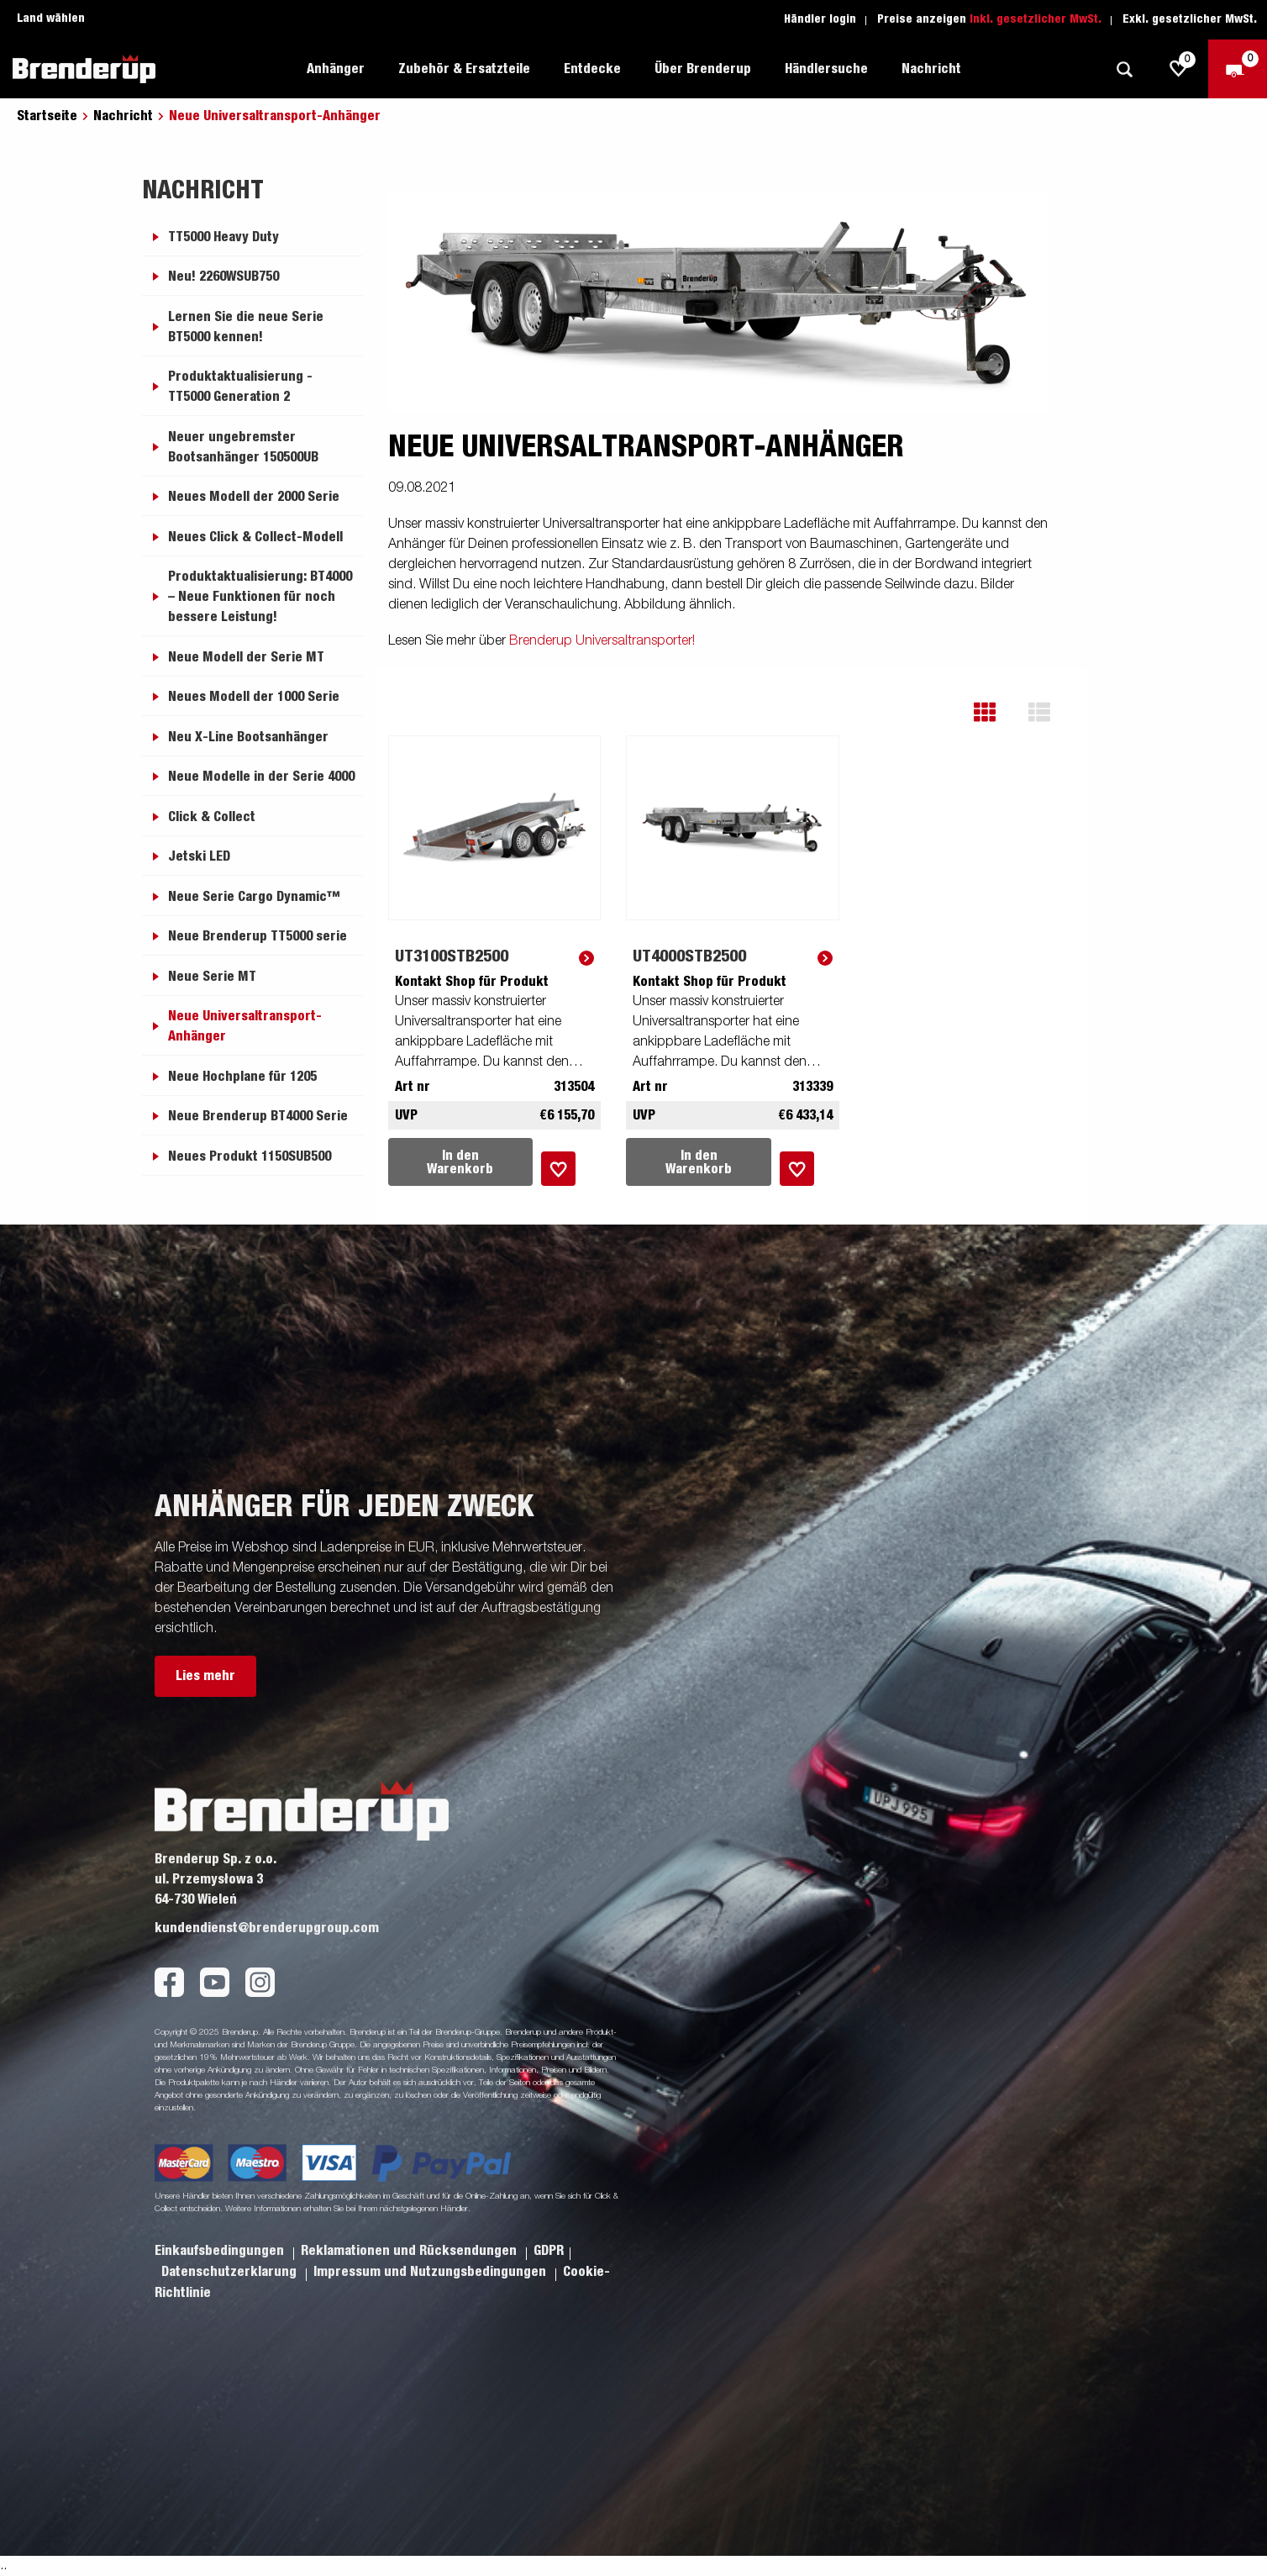  What do you see at coordinates (820, 19) in the screenshot?
I see `Händler login` at bounding box center [820, 19].